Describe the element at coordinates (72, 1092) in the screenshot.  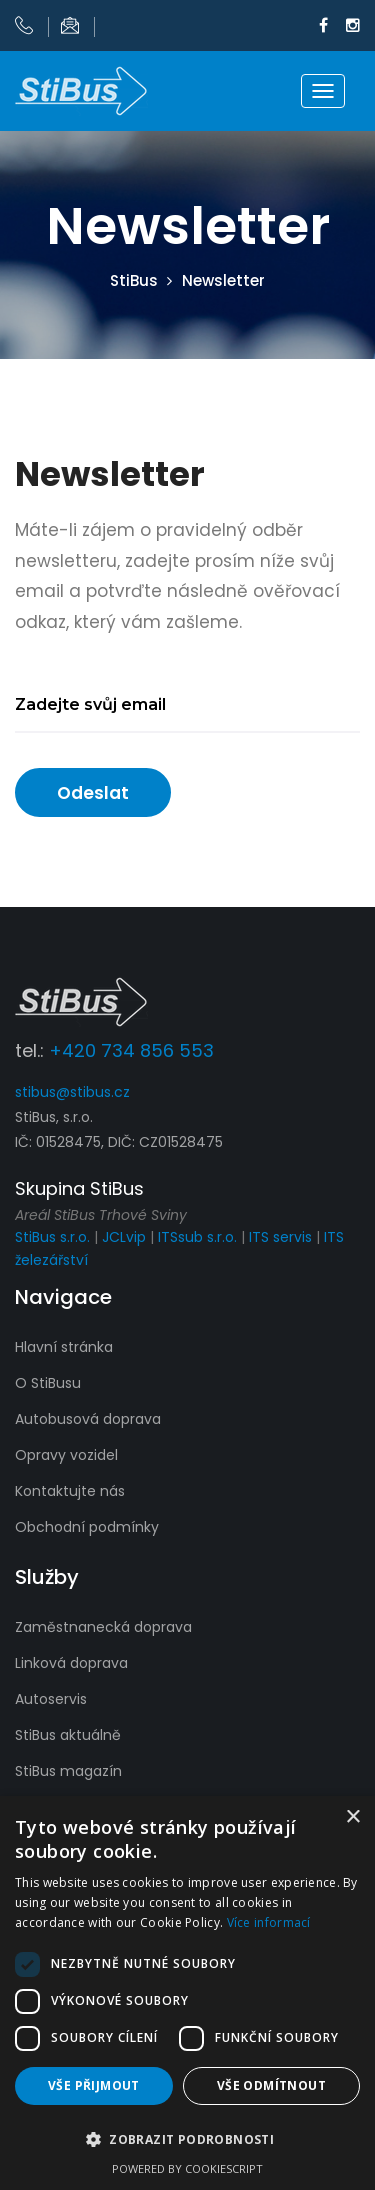
I see `stibus@stibus.cz` at that location.